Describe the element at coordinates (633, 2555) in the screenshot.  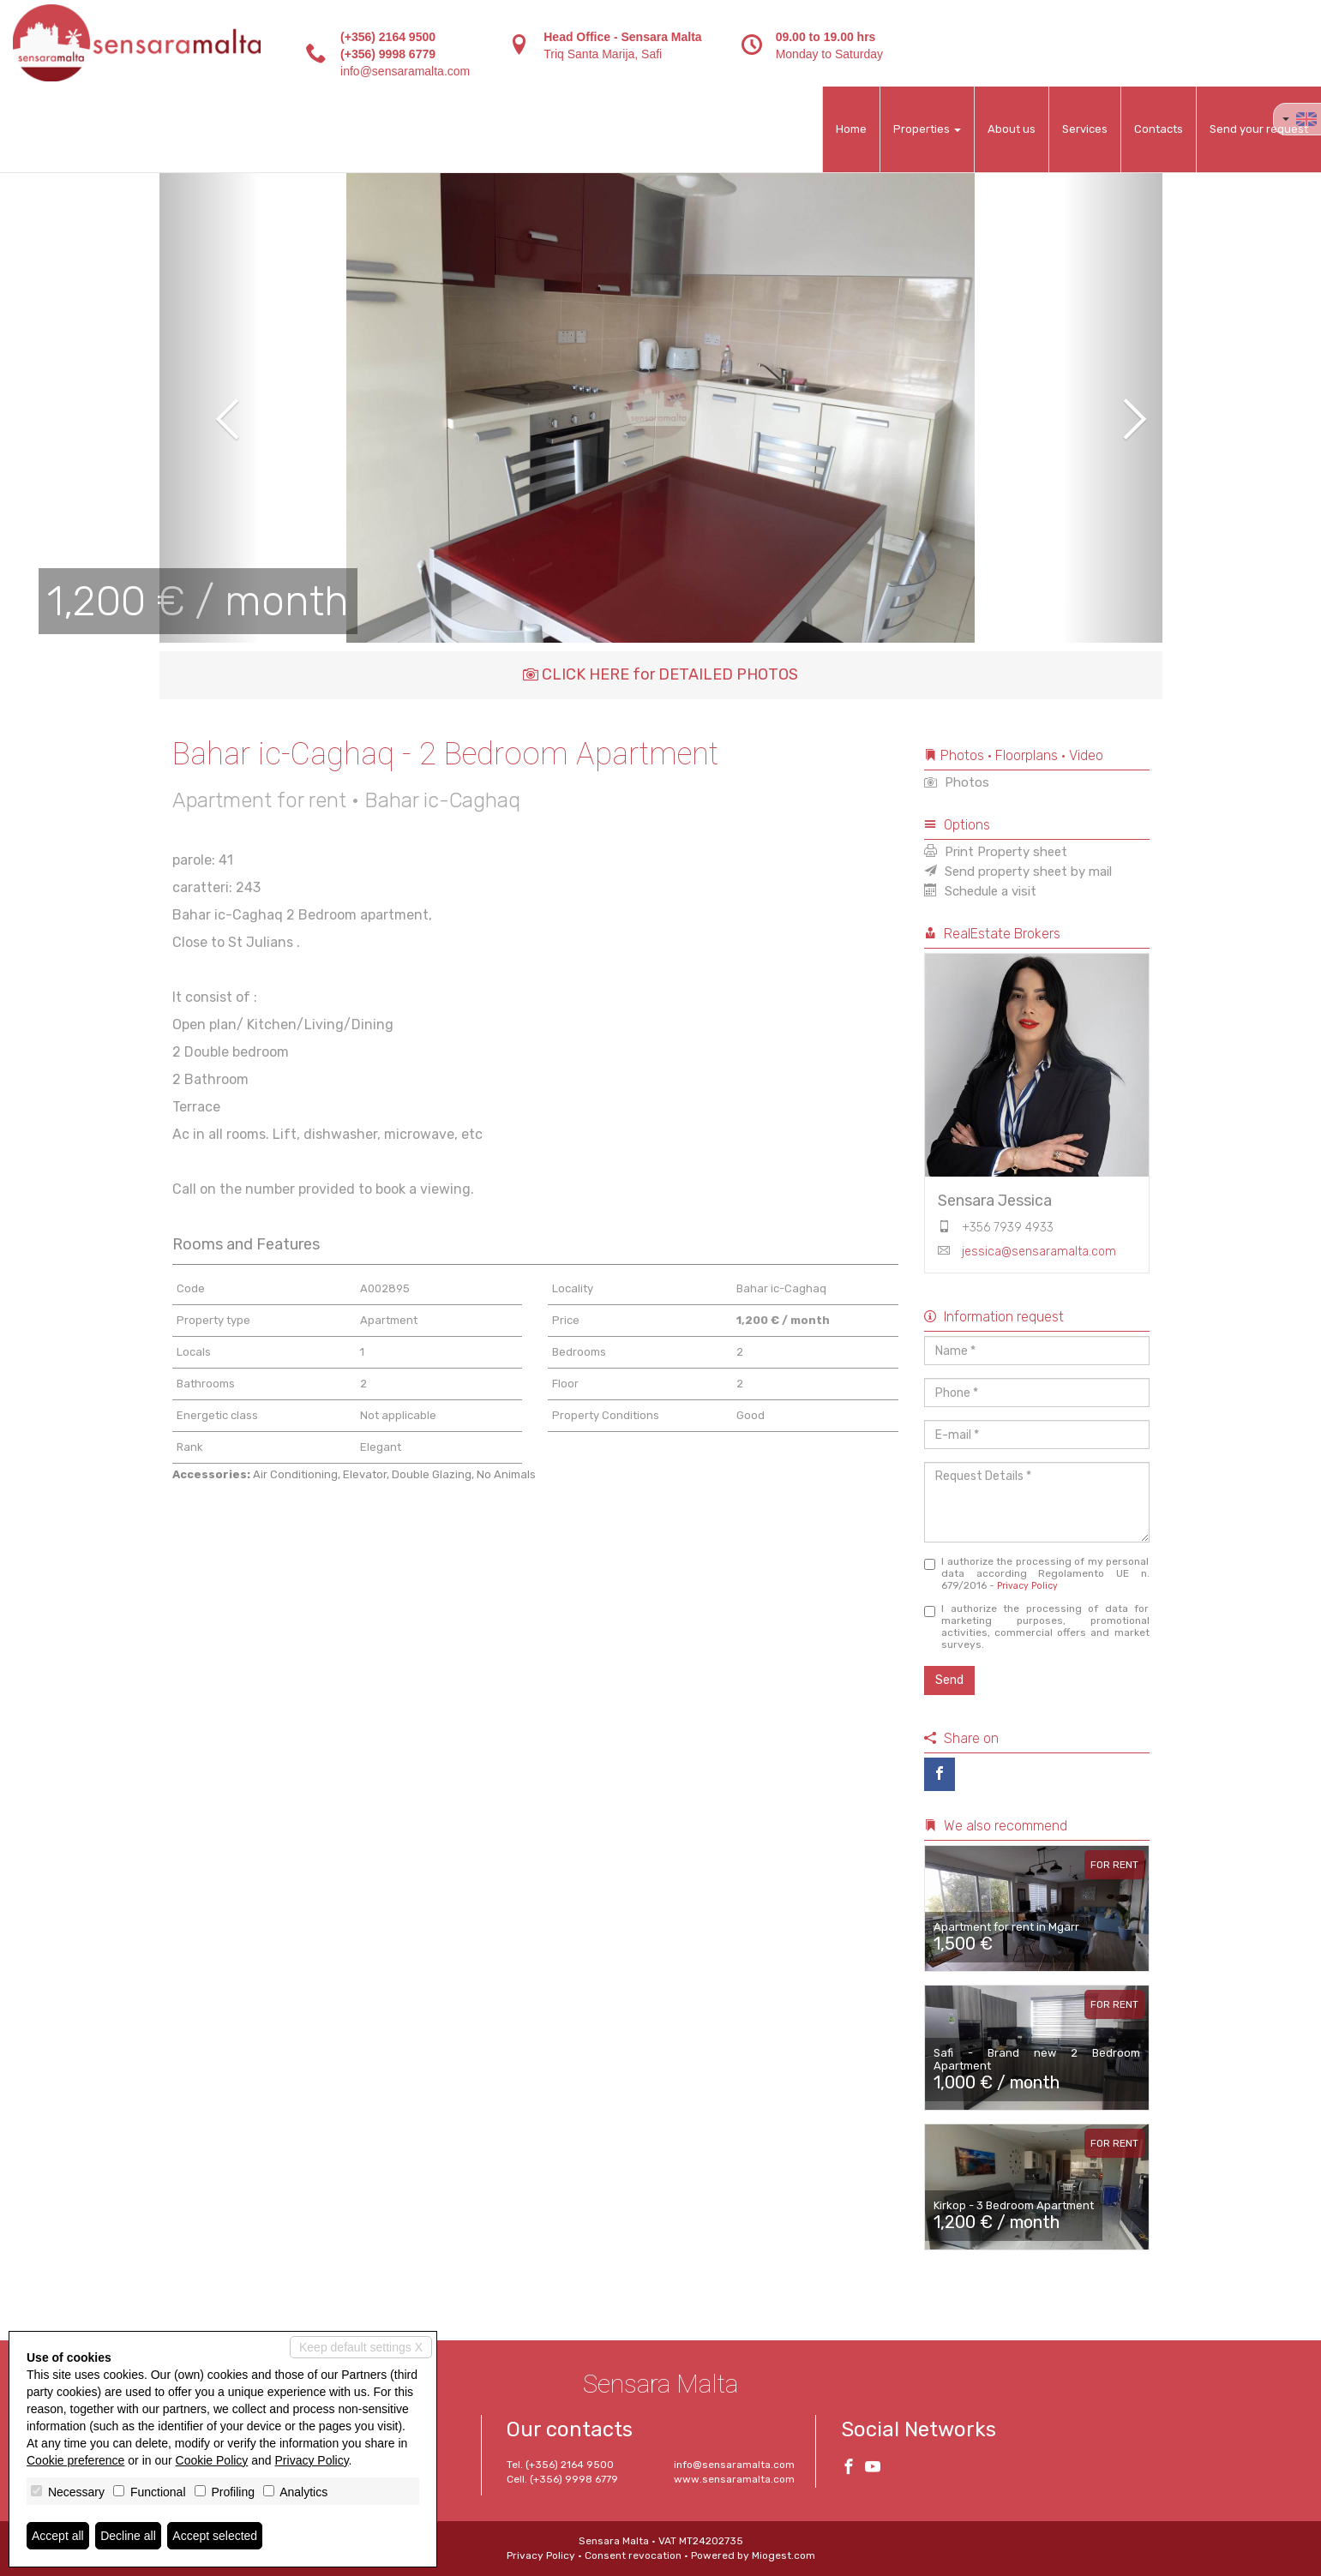
I see `Consent revocation` at that location.